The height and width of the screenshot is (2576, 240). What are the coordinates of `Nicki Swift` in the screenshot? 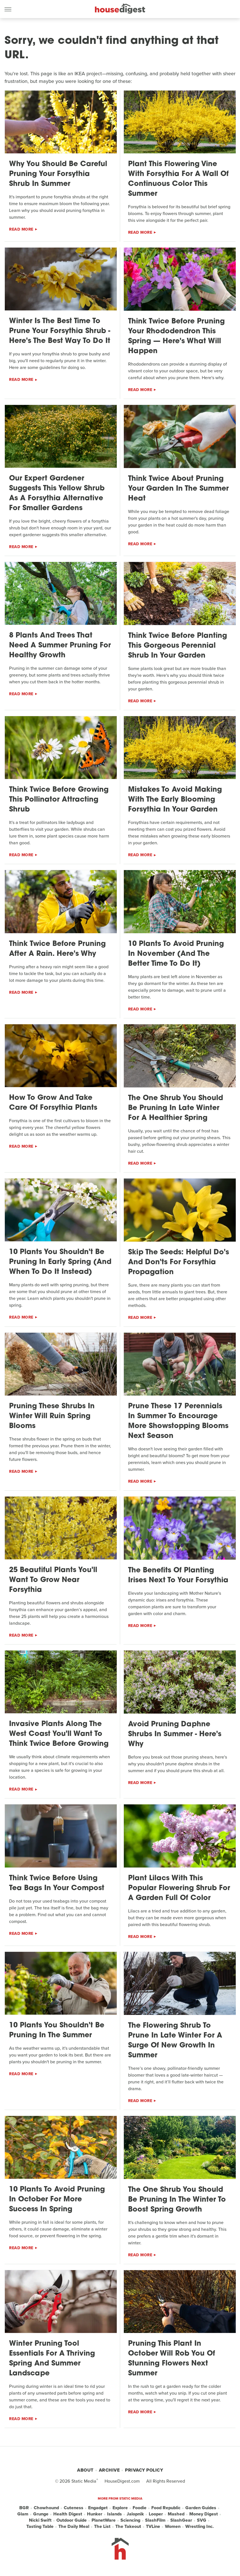 It's located at (40, 2520).